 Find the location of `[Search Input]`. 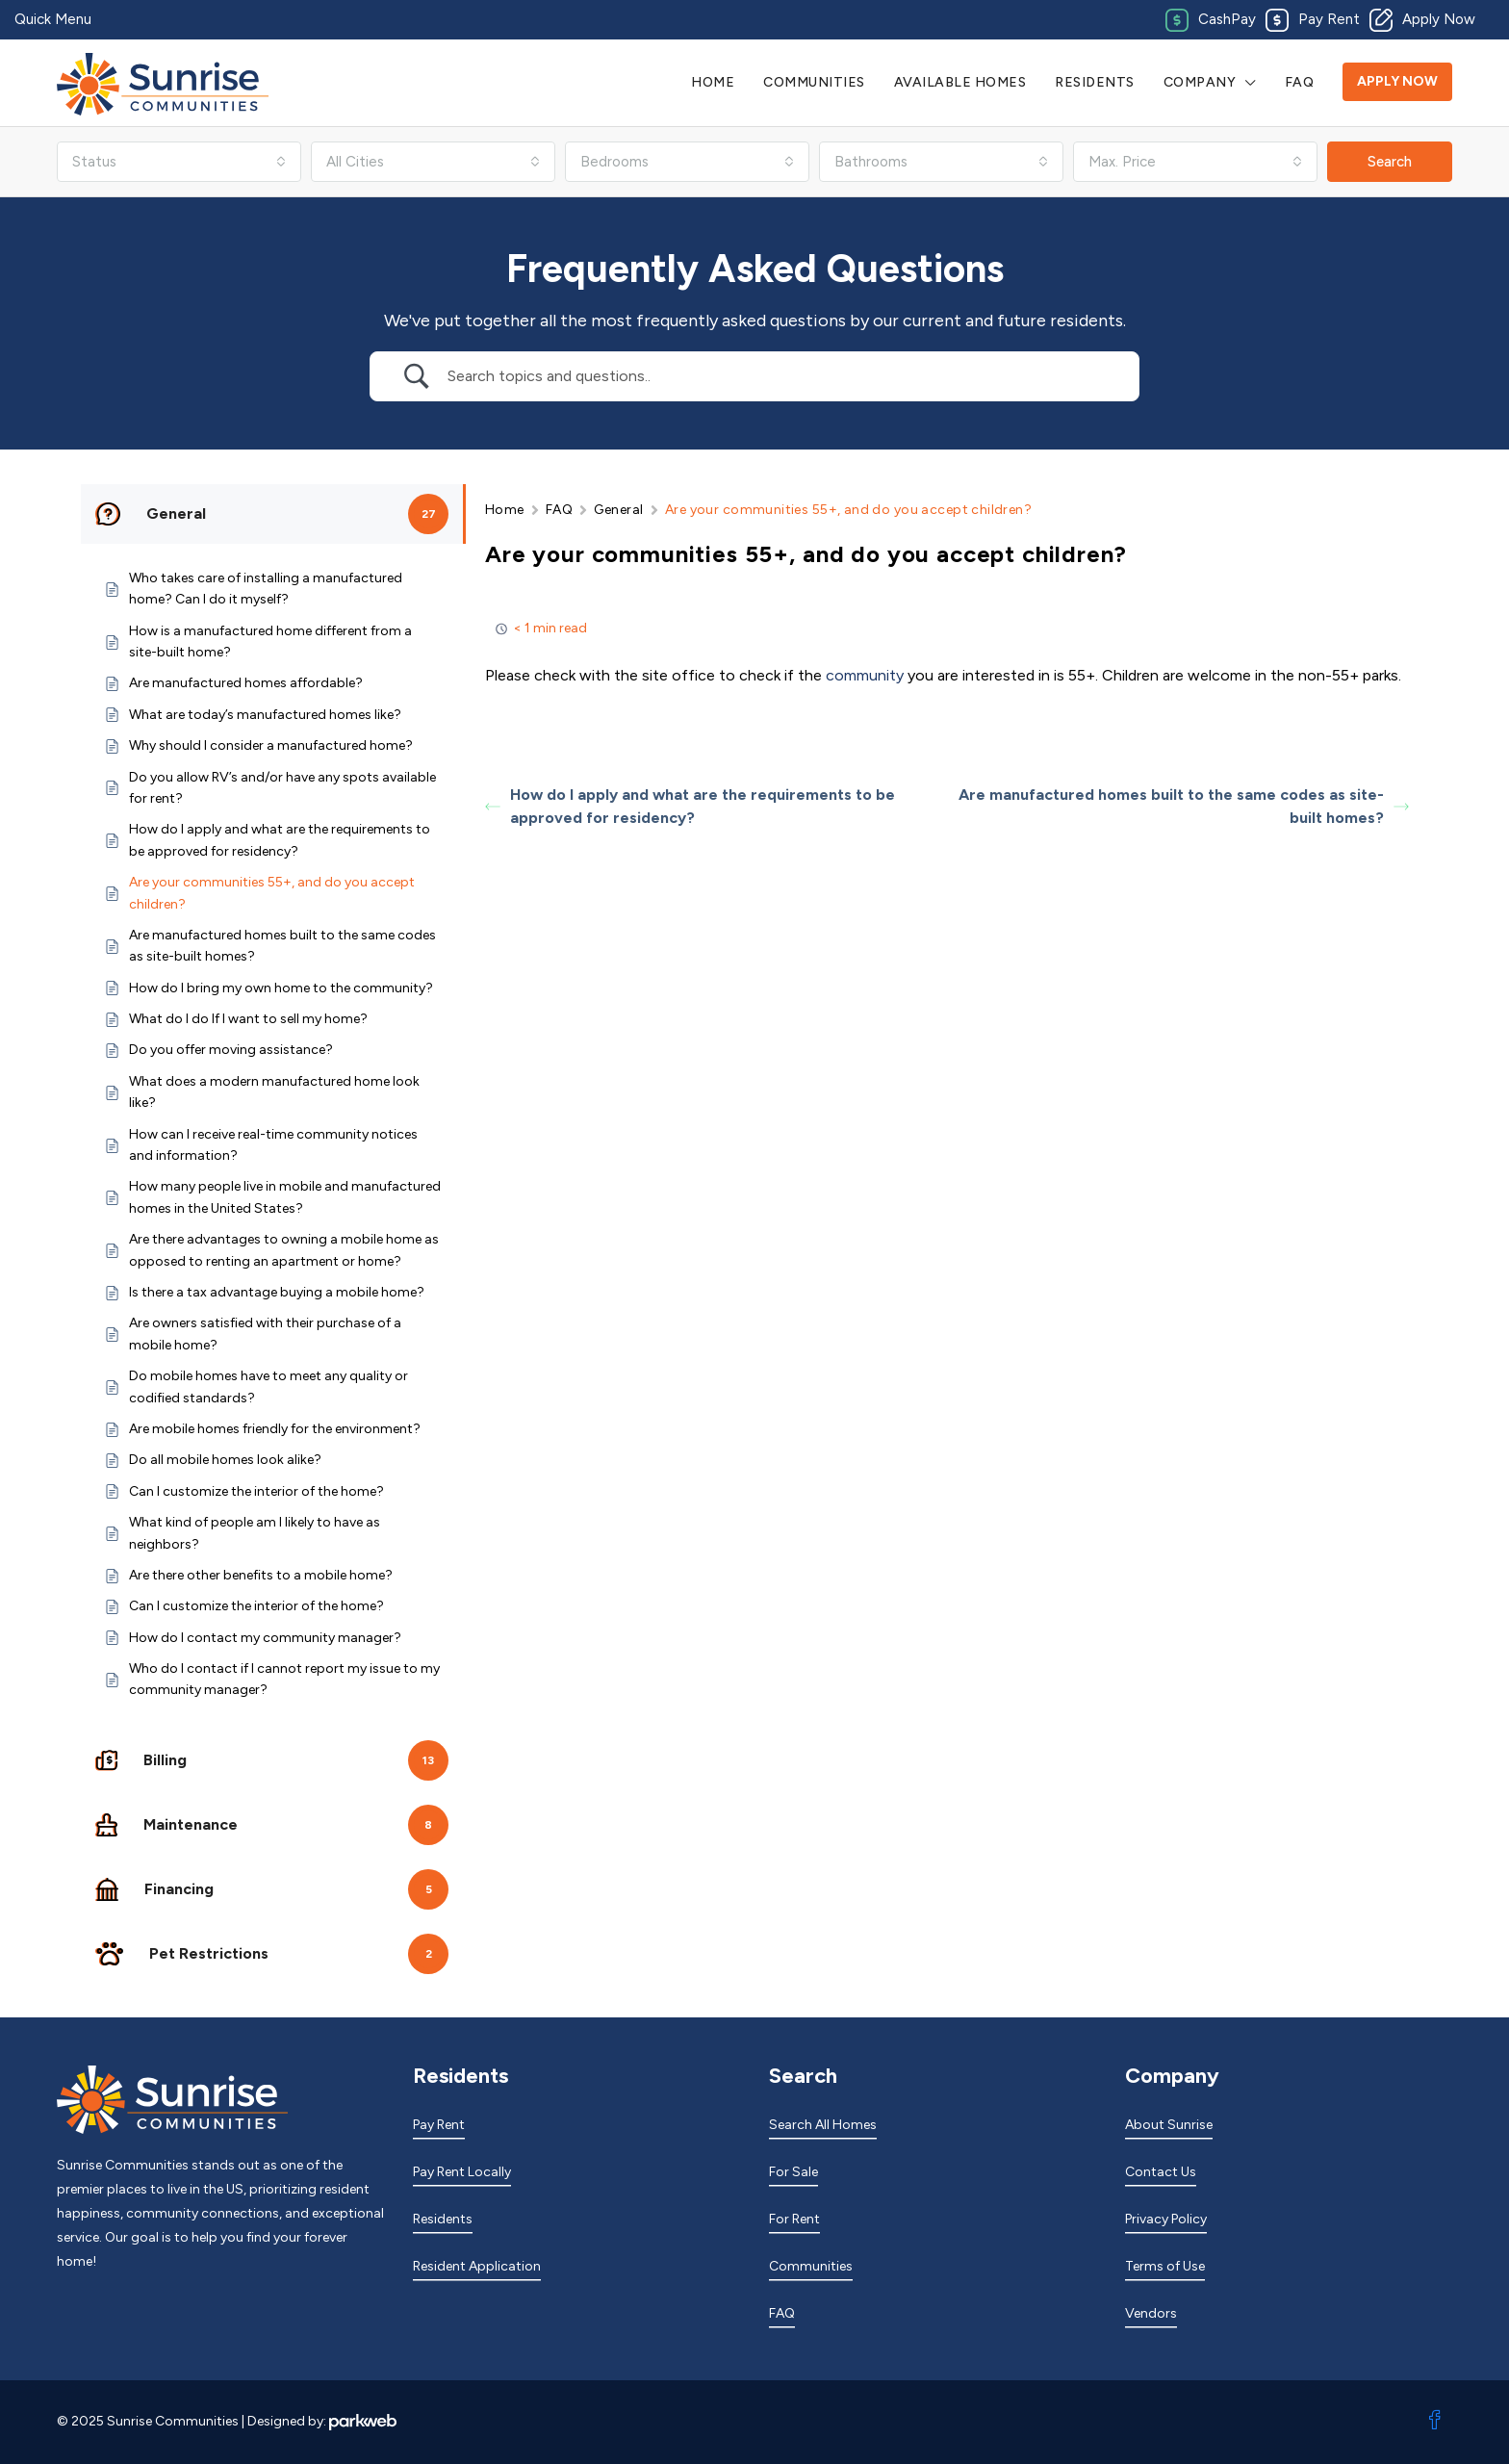

[Search Input] is located at coordinates (778, 376).